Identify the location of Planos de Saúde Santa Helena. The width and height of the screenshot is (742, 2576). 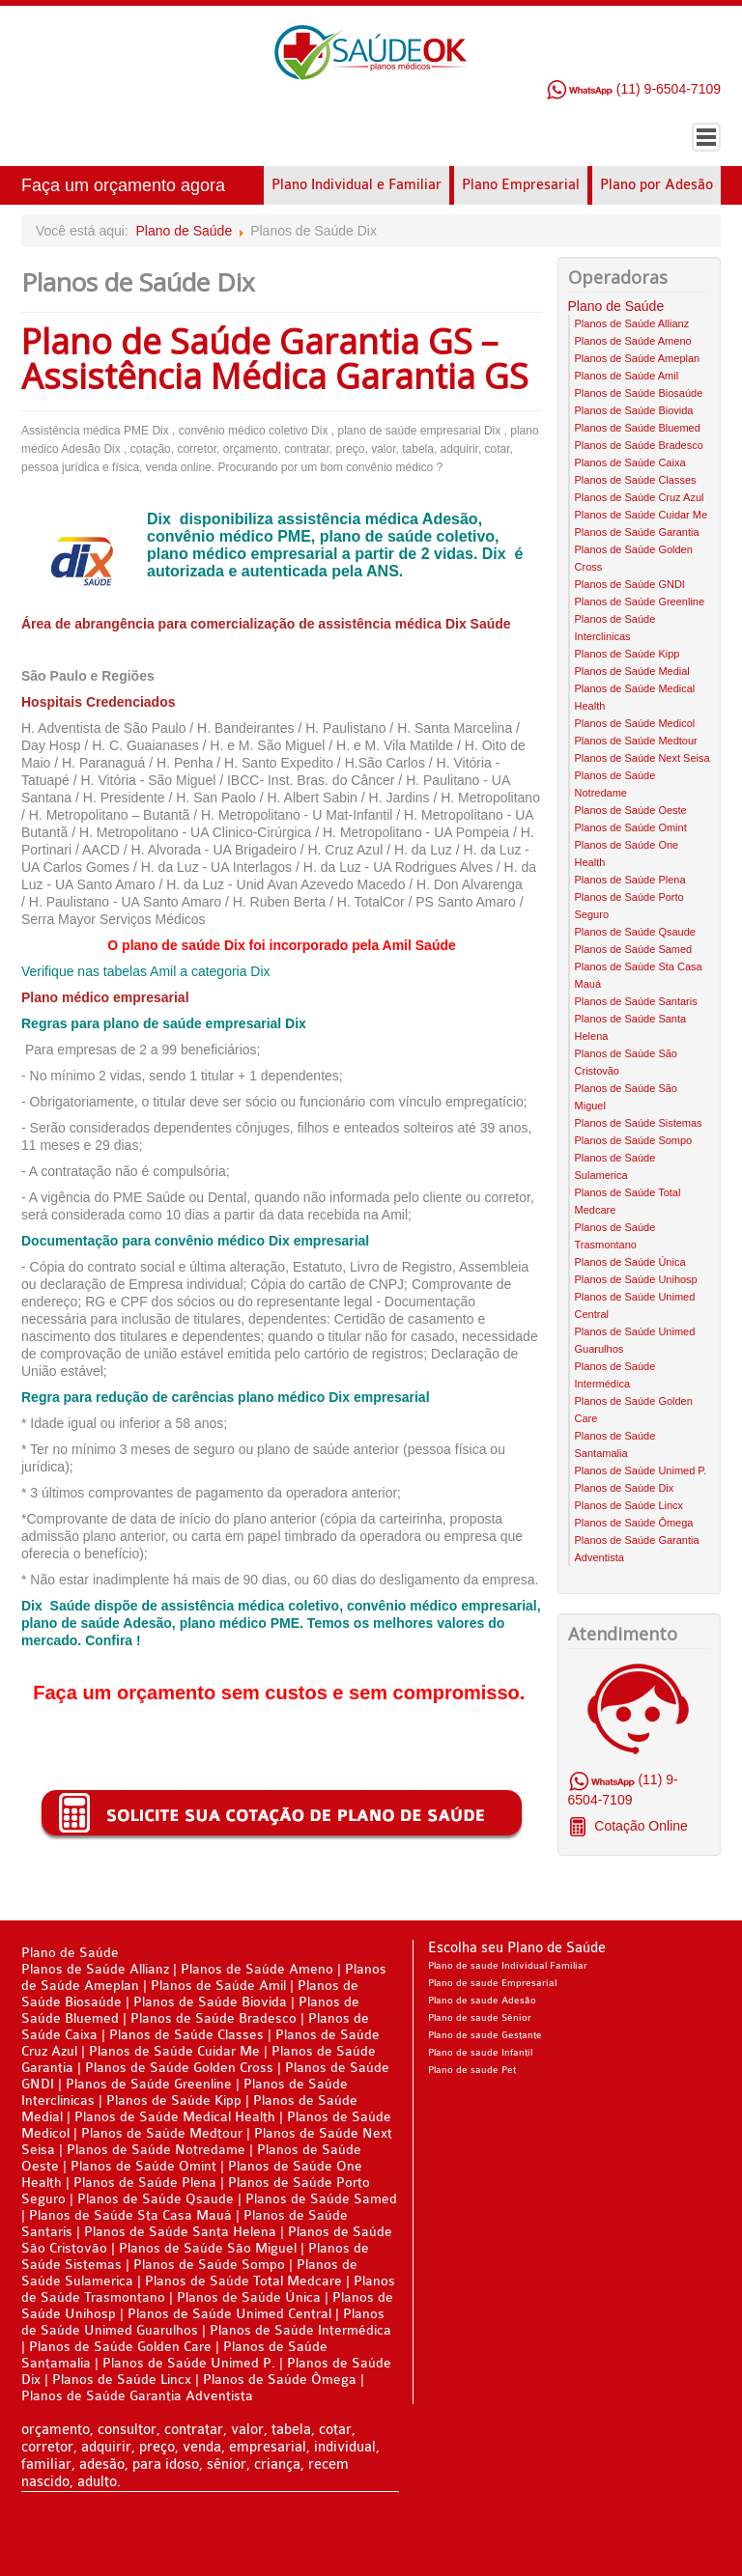
(180, 2232).